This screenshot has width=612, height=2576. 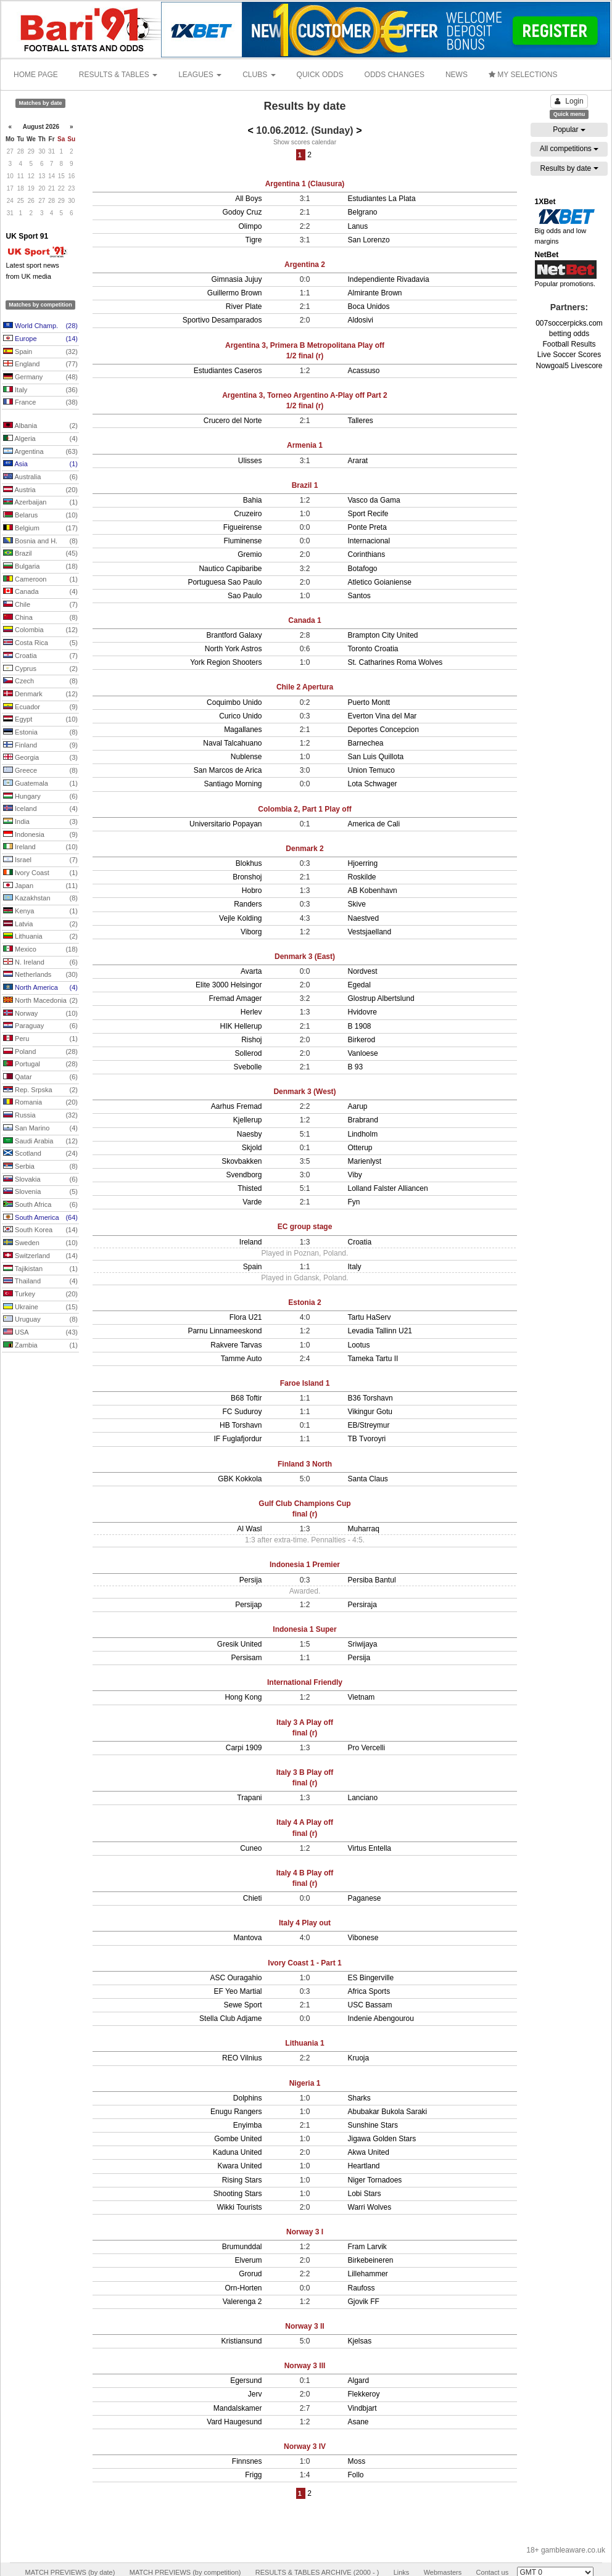 I want to click on Rishoj, so click(x=251, y=1039).